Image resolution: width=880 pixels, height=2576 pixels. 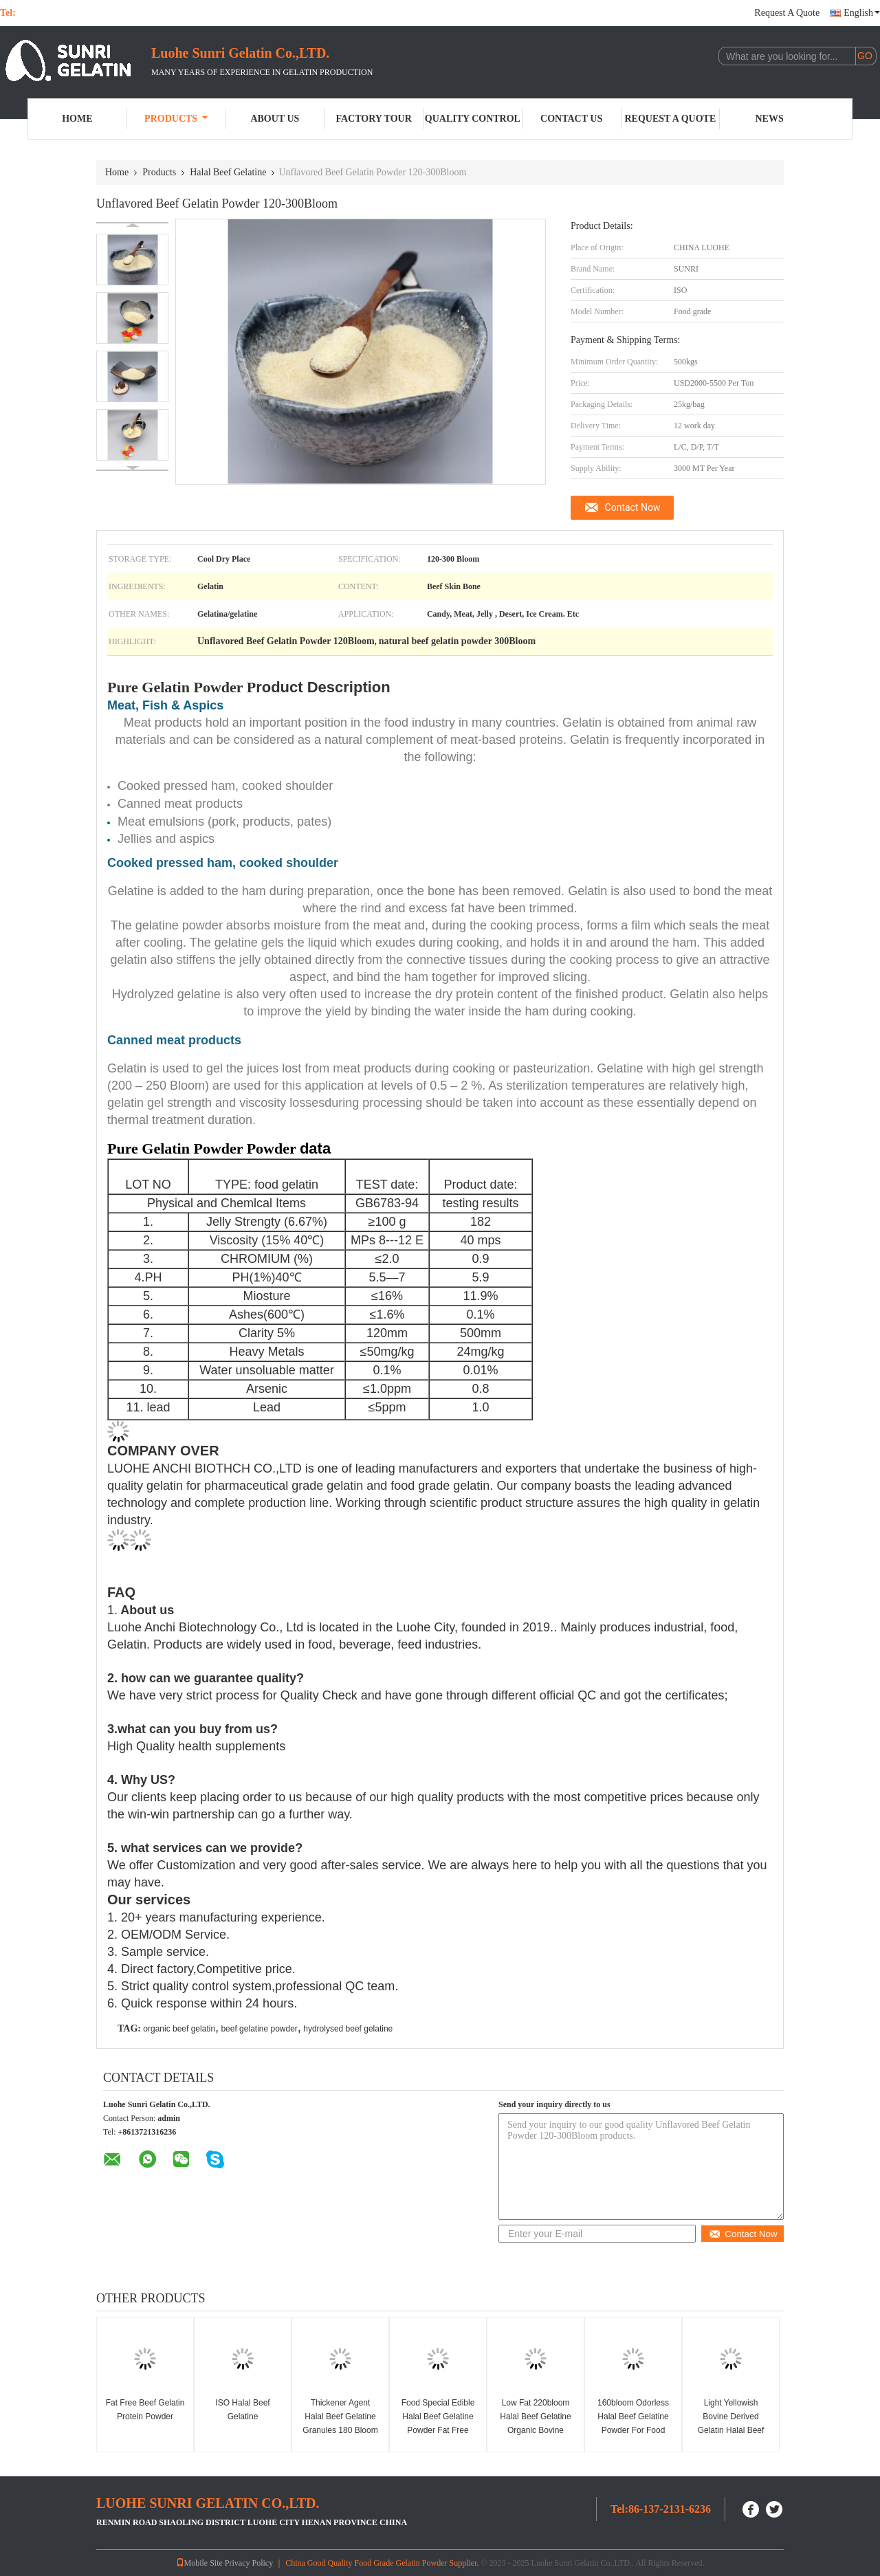 What do you see at coordinates (862, 13) in the screenshot?
I see `English` at bounding box center [862, 13].